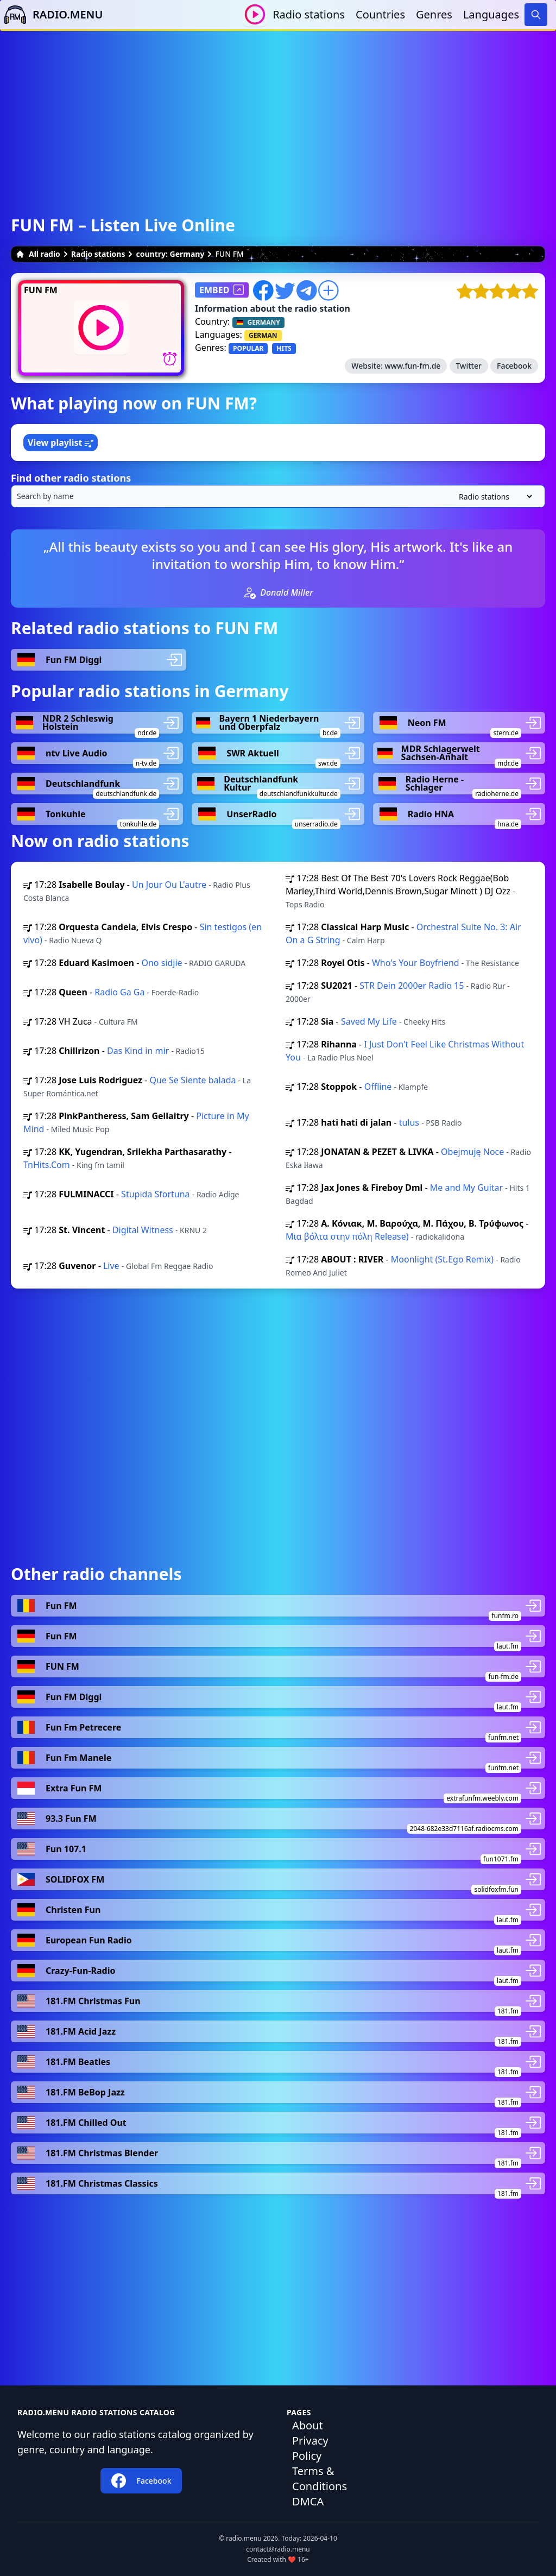  What do you see at coordinates (434, 14) in the screenshot?
I see `Genres` at bounding box center [434, 14].